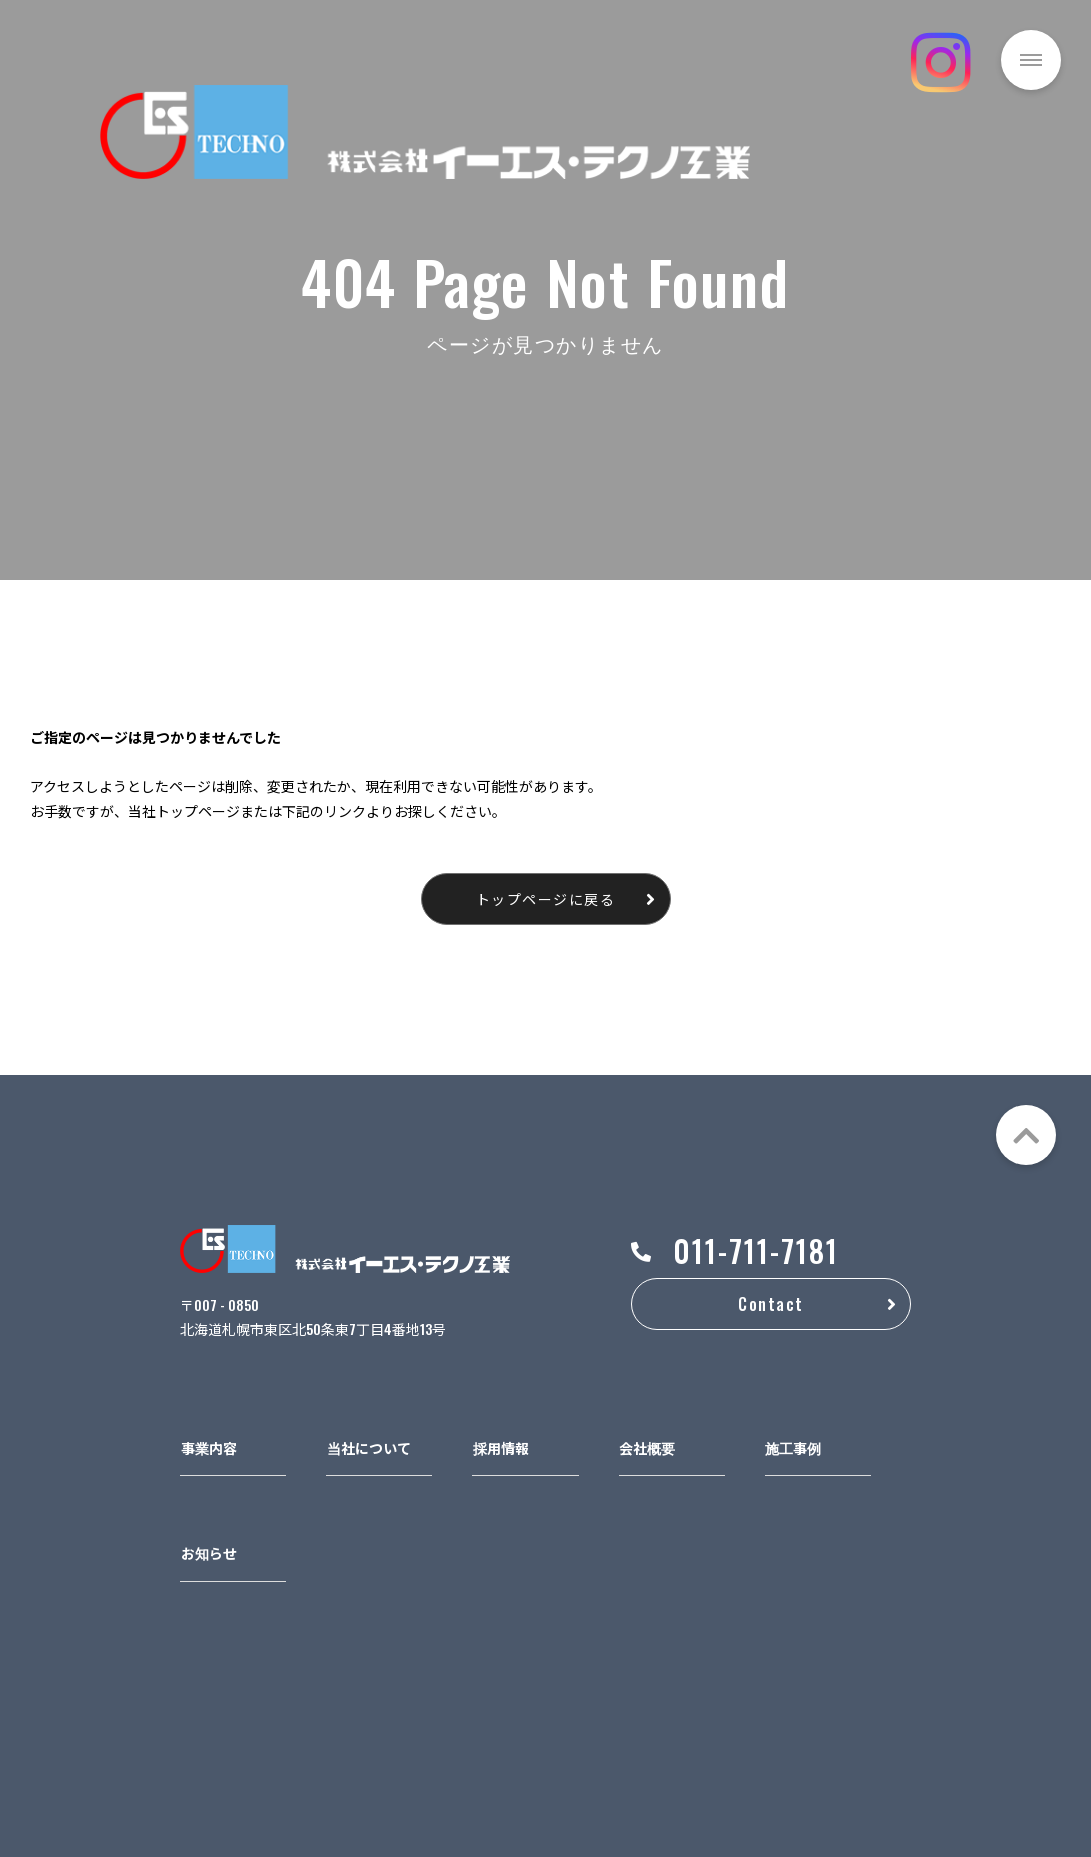  I want to click on お知らせ, so click(209, 1552).